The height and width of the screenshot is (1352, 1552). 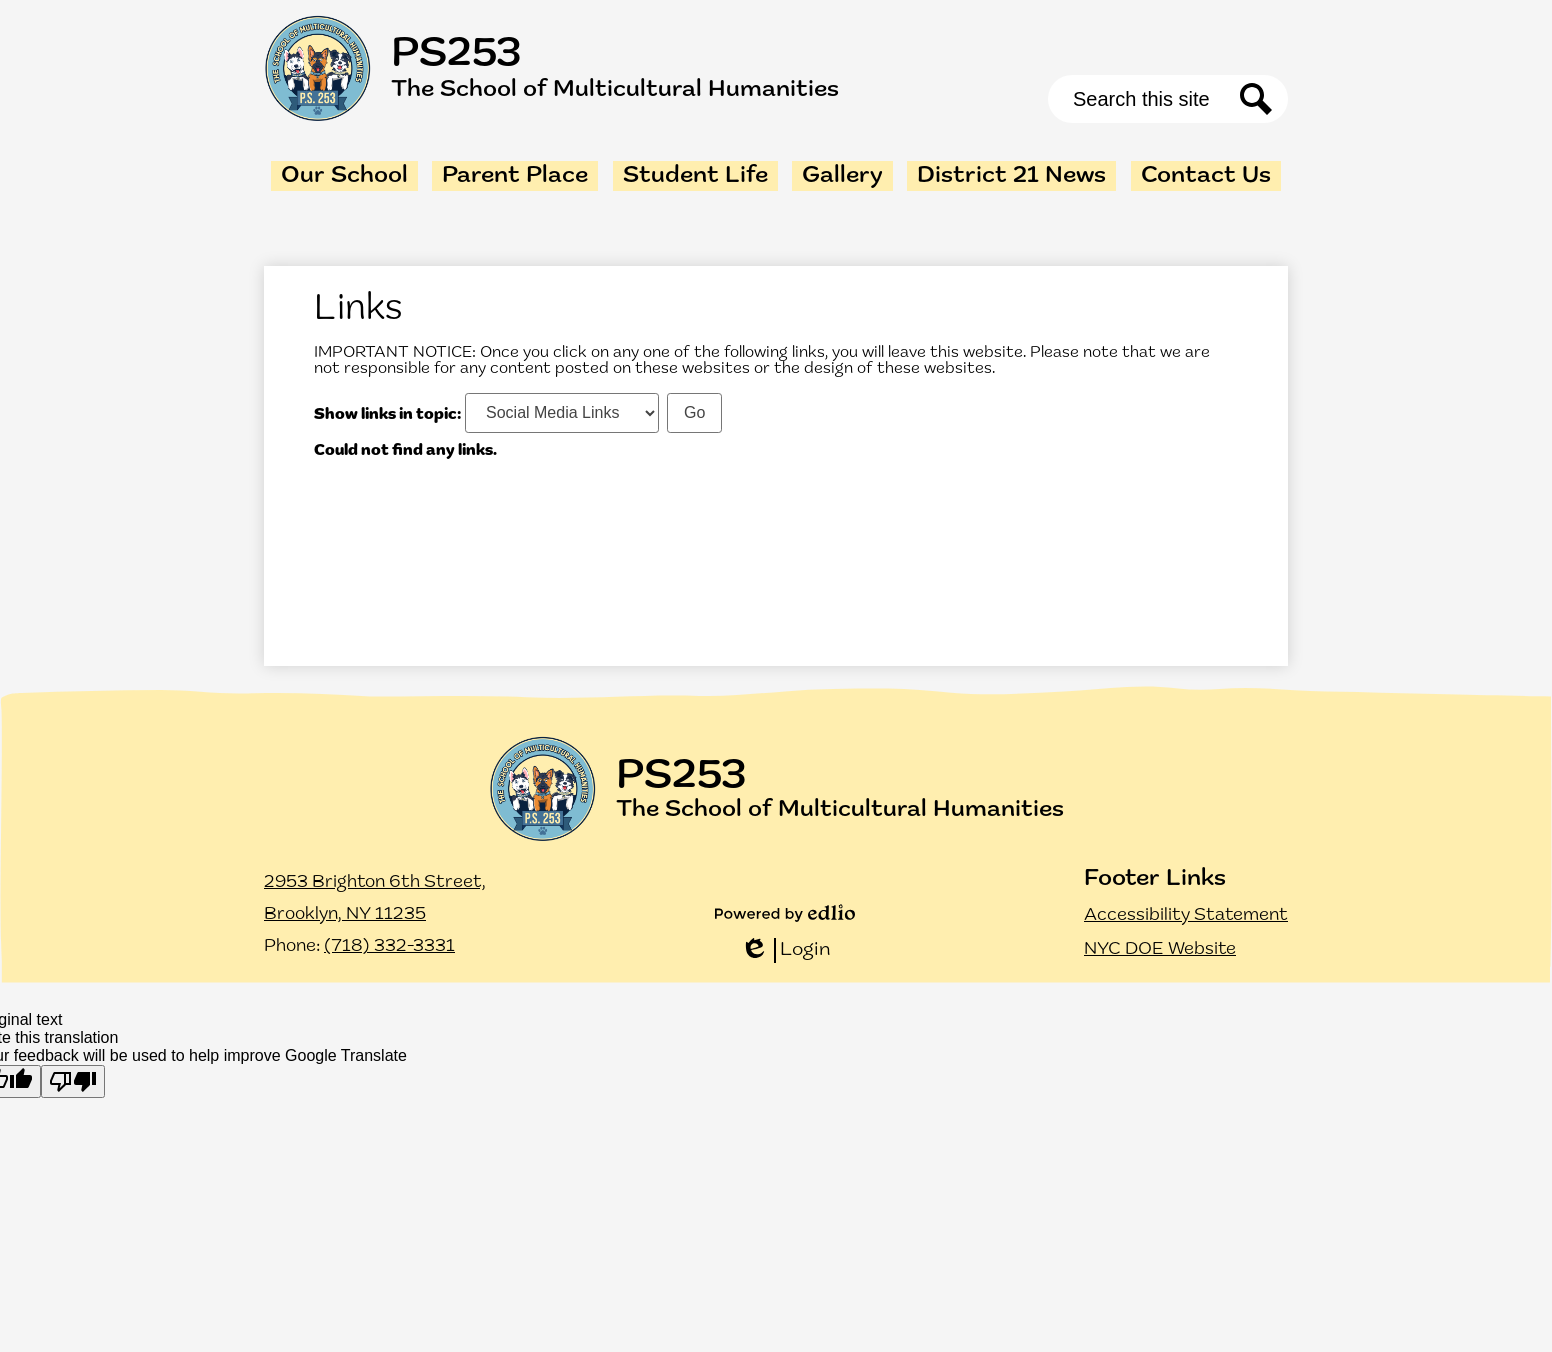 I want to click on [Poor translation], so click(x=73, y=1081).